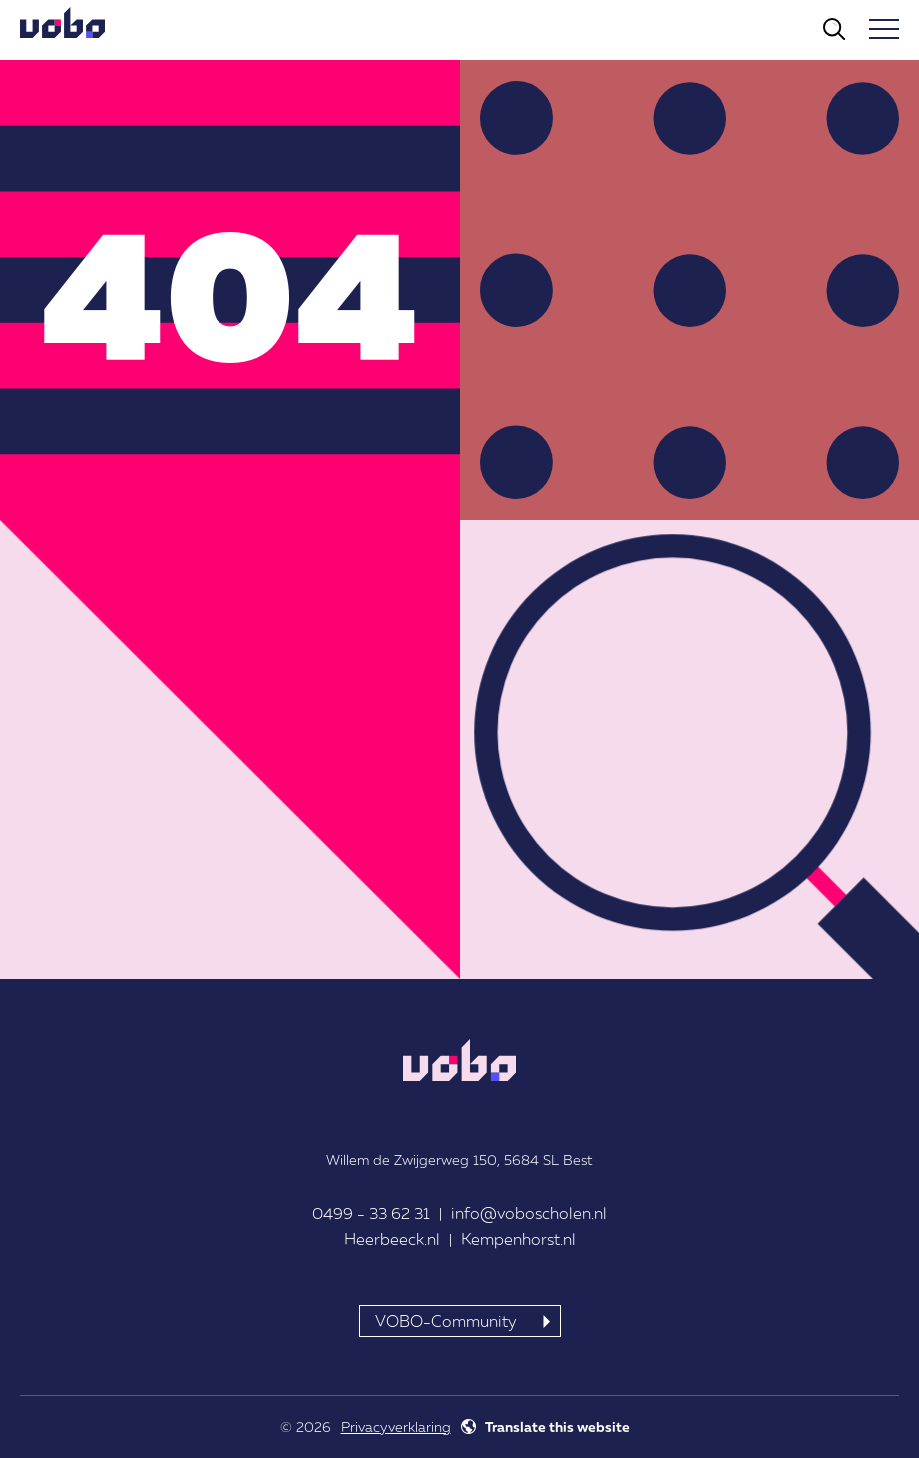 The image size is (919, 1458). Describe the element at coordinates (529, 1213) in the screenshot. I see `info@voboscholen.nl` at that location.